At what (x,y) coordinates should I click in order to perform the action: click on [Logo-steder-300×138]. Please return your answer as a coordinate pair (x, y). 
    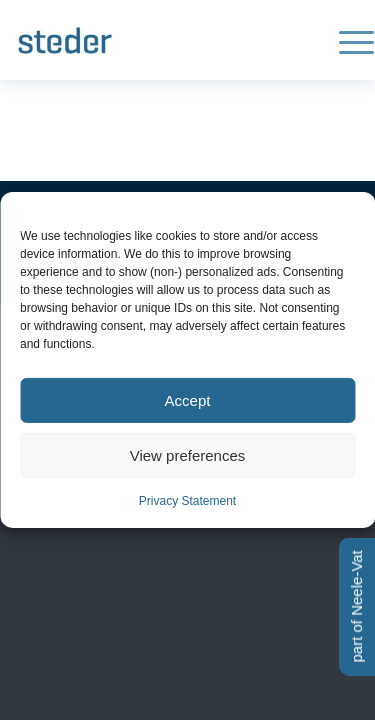
    Looking at the image, I should click on (153, 40).